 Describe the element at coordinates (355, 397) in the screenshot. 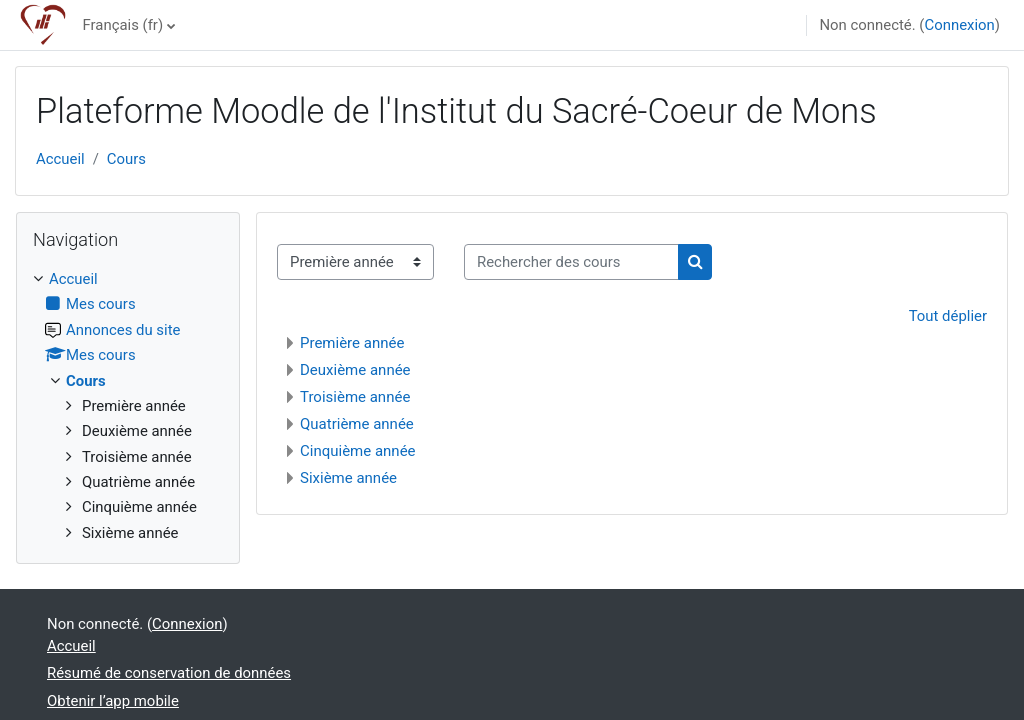

I see `Troisième année` at that location.